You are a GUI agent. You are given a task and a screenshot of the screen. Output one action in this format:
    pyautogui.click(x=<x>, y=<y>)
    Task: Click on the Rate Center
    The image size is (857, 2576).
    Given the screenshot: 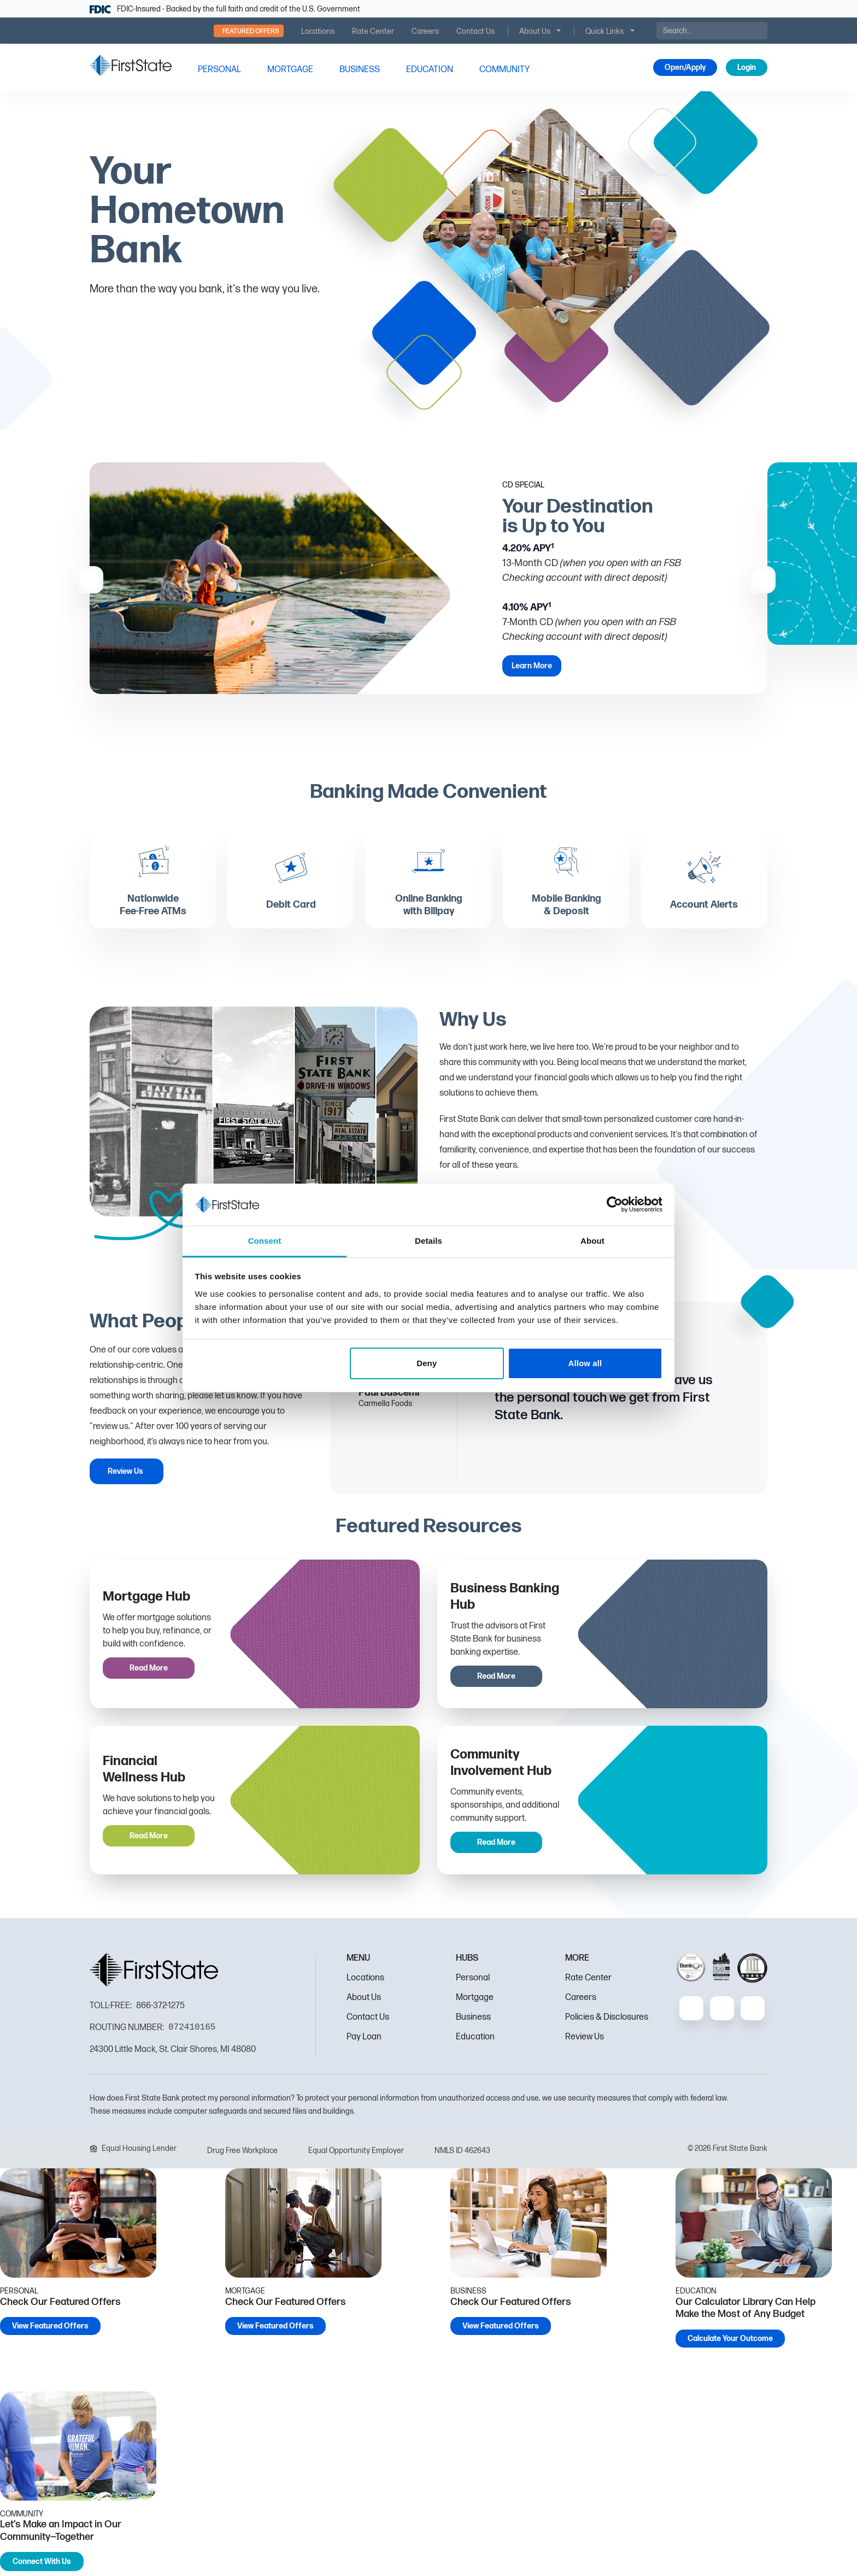 What is the action you would take?
    pyautogui.click(x=588, y=1982)
    